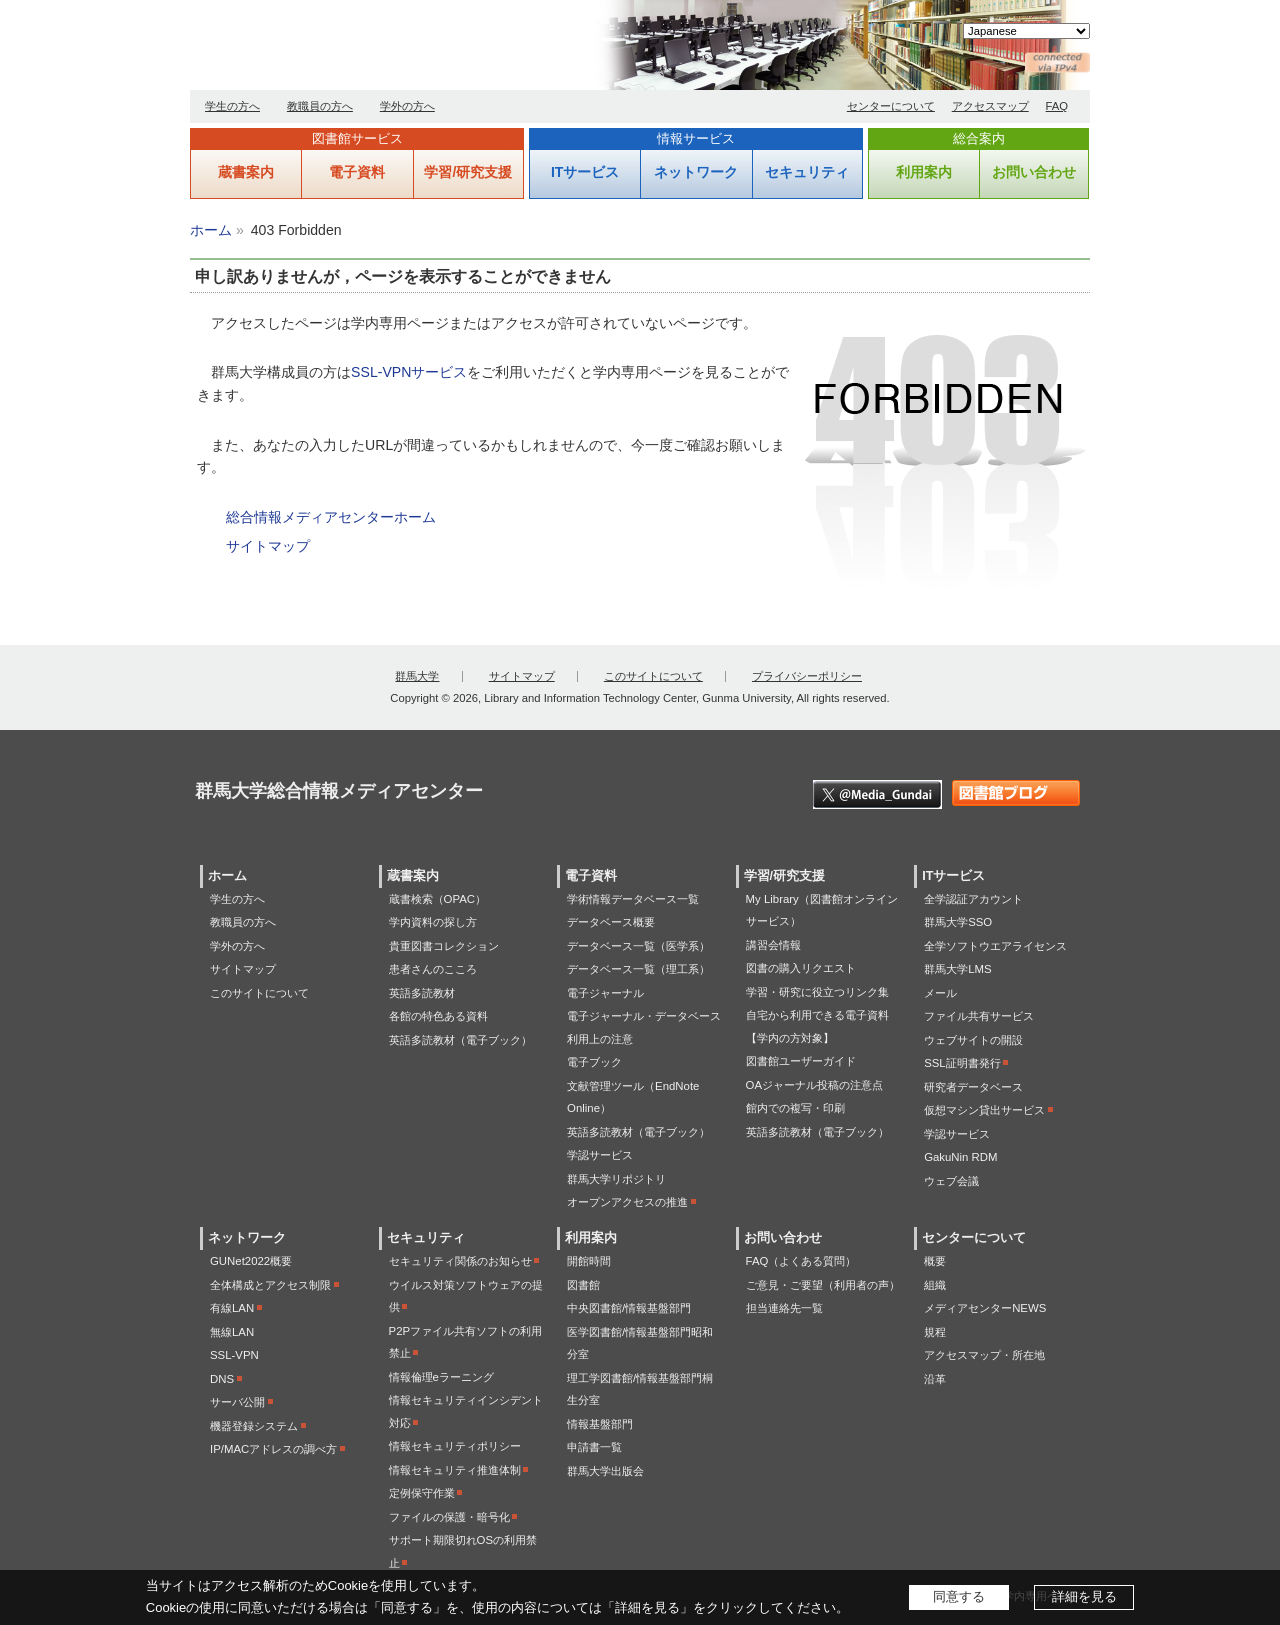 This screenshot has height=1625, width=1280. I want to click on 学認サービス, so click(600, 1155).